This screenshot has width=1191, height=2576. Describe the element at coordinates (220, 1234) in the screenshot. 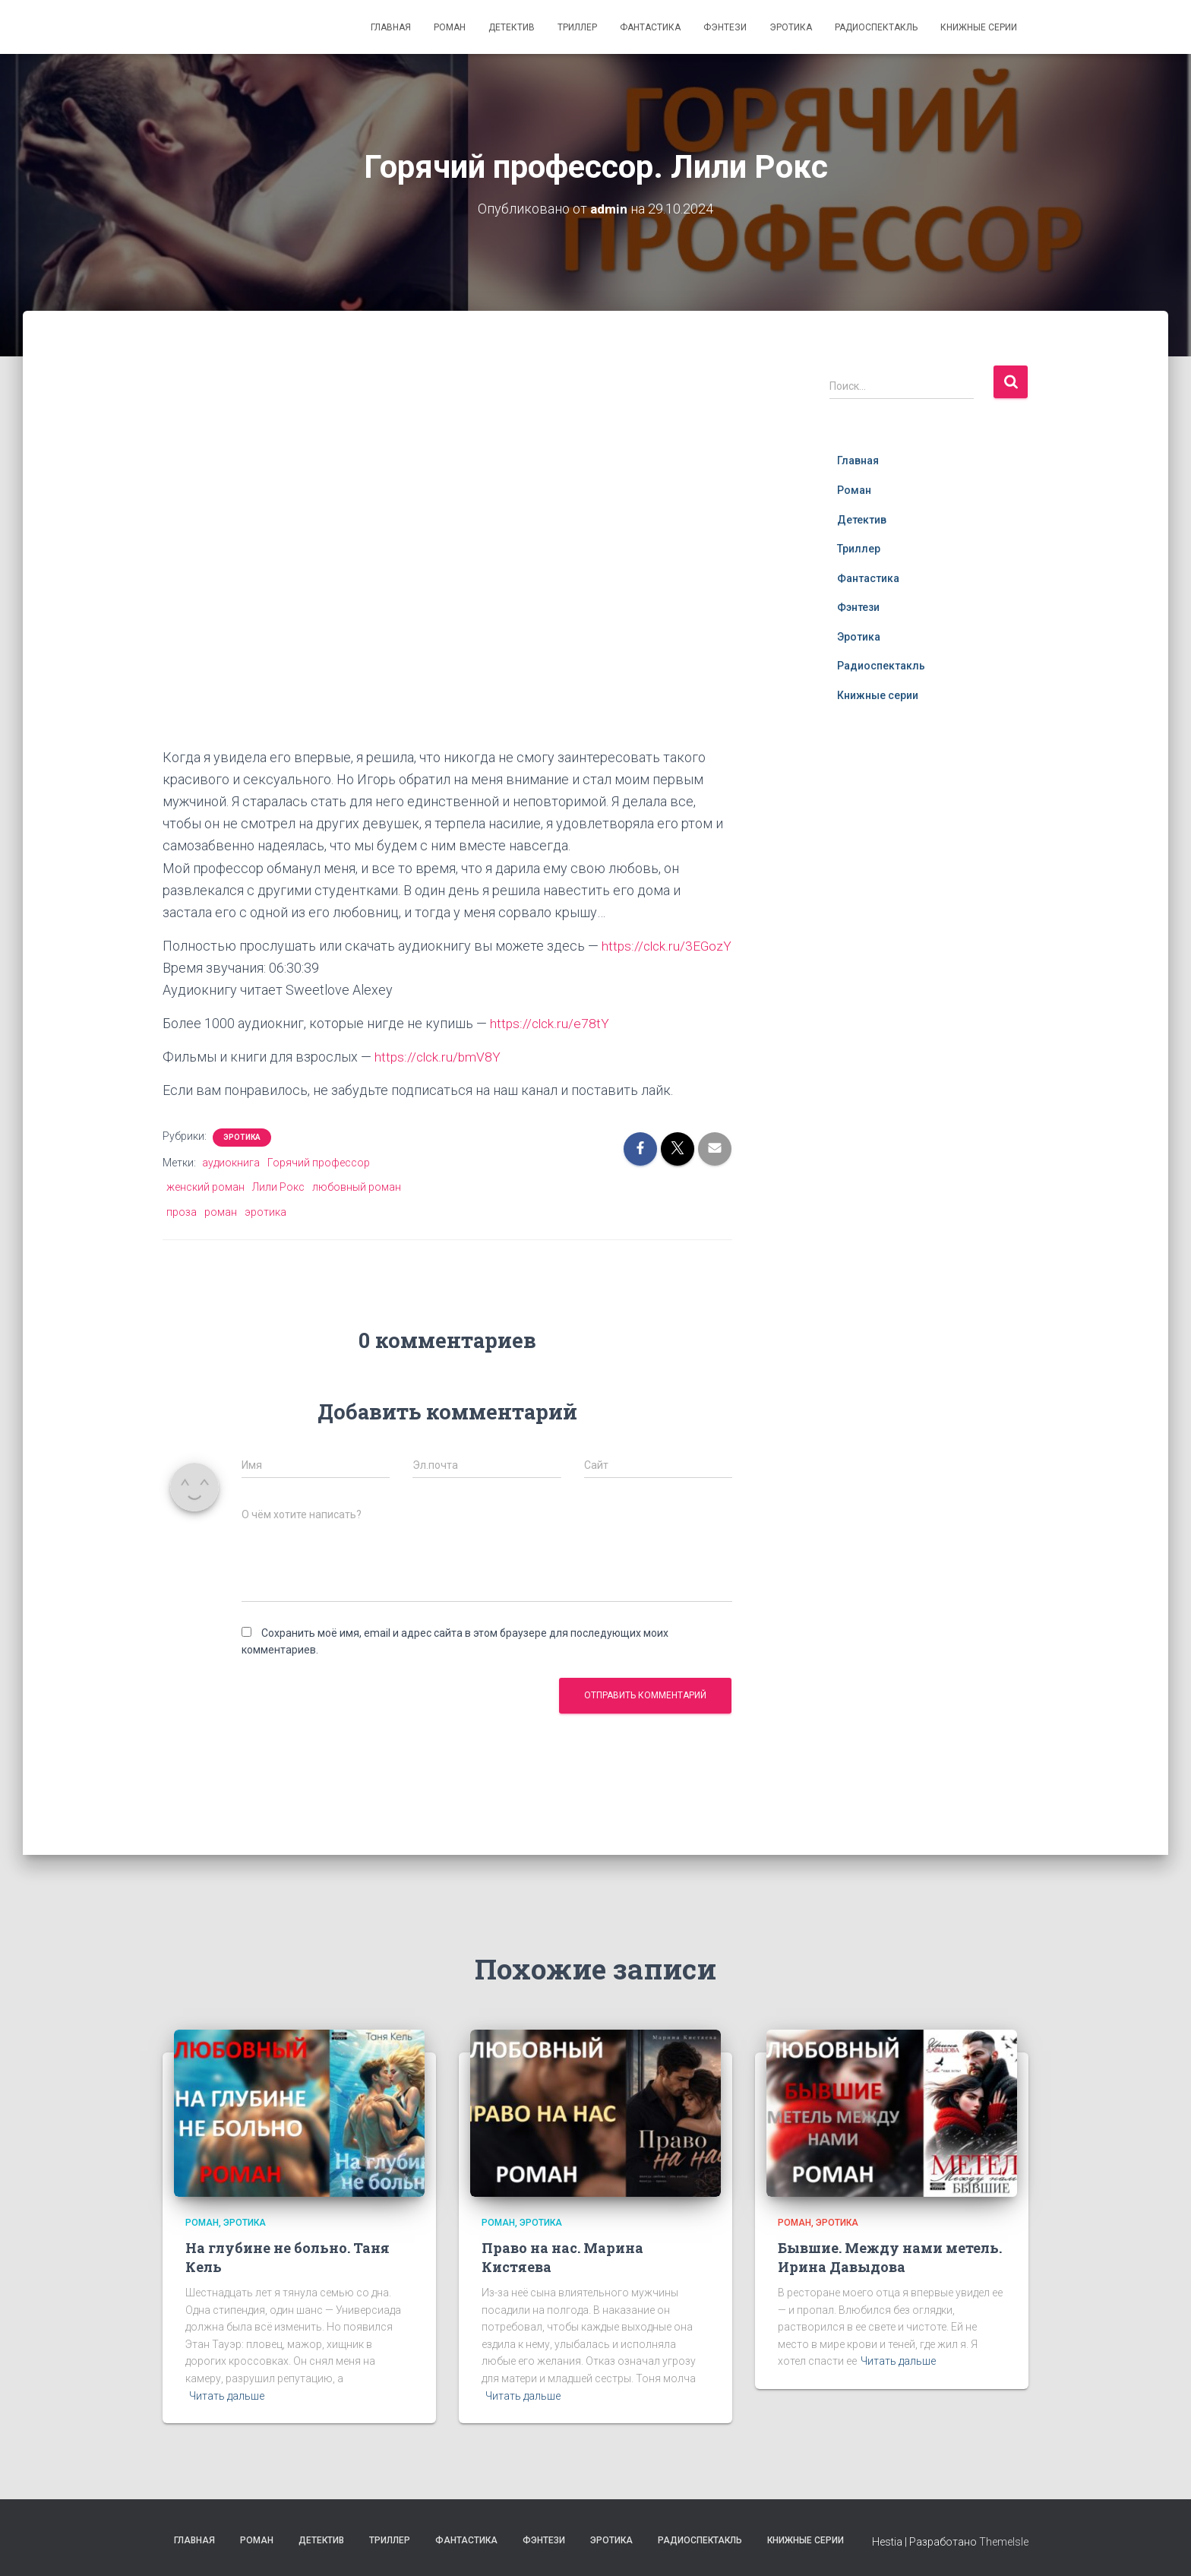

I see `роман` at that location.